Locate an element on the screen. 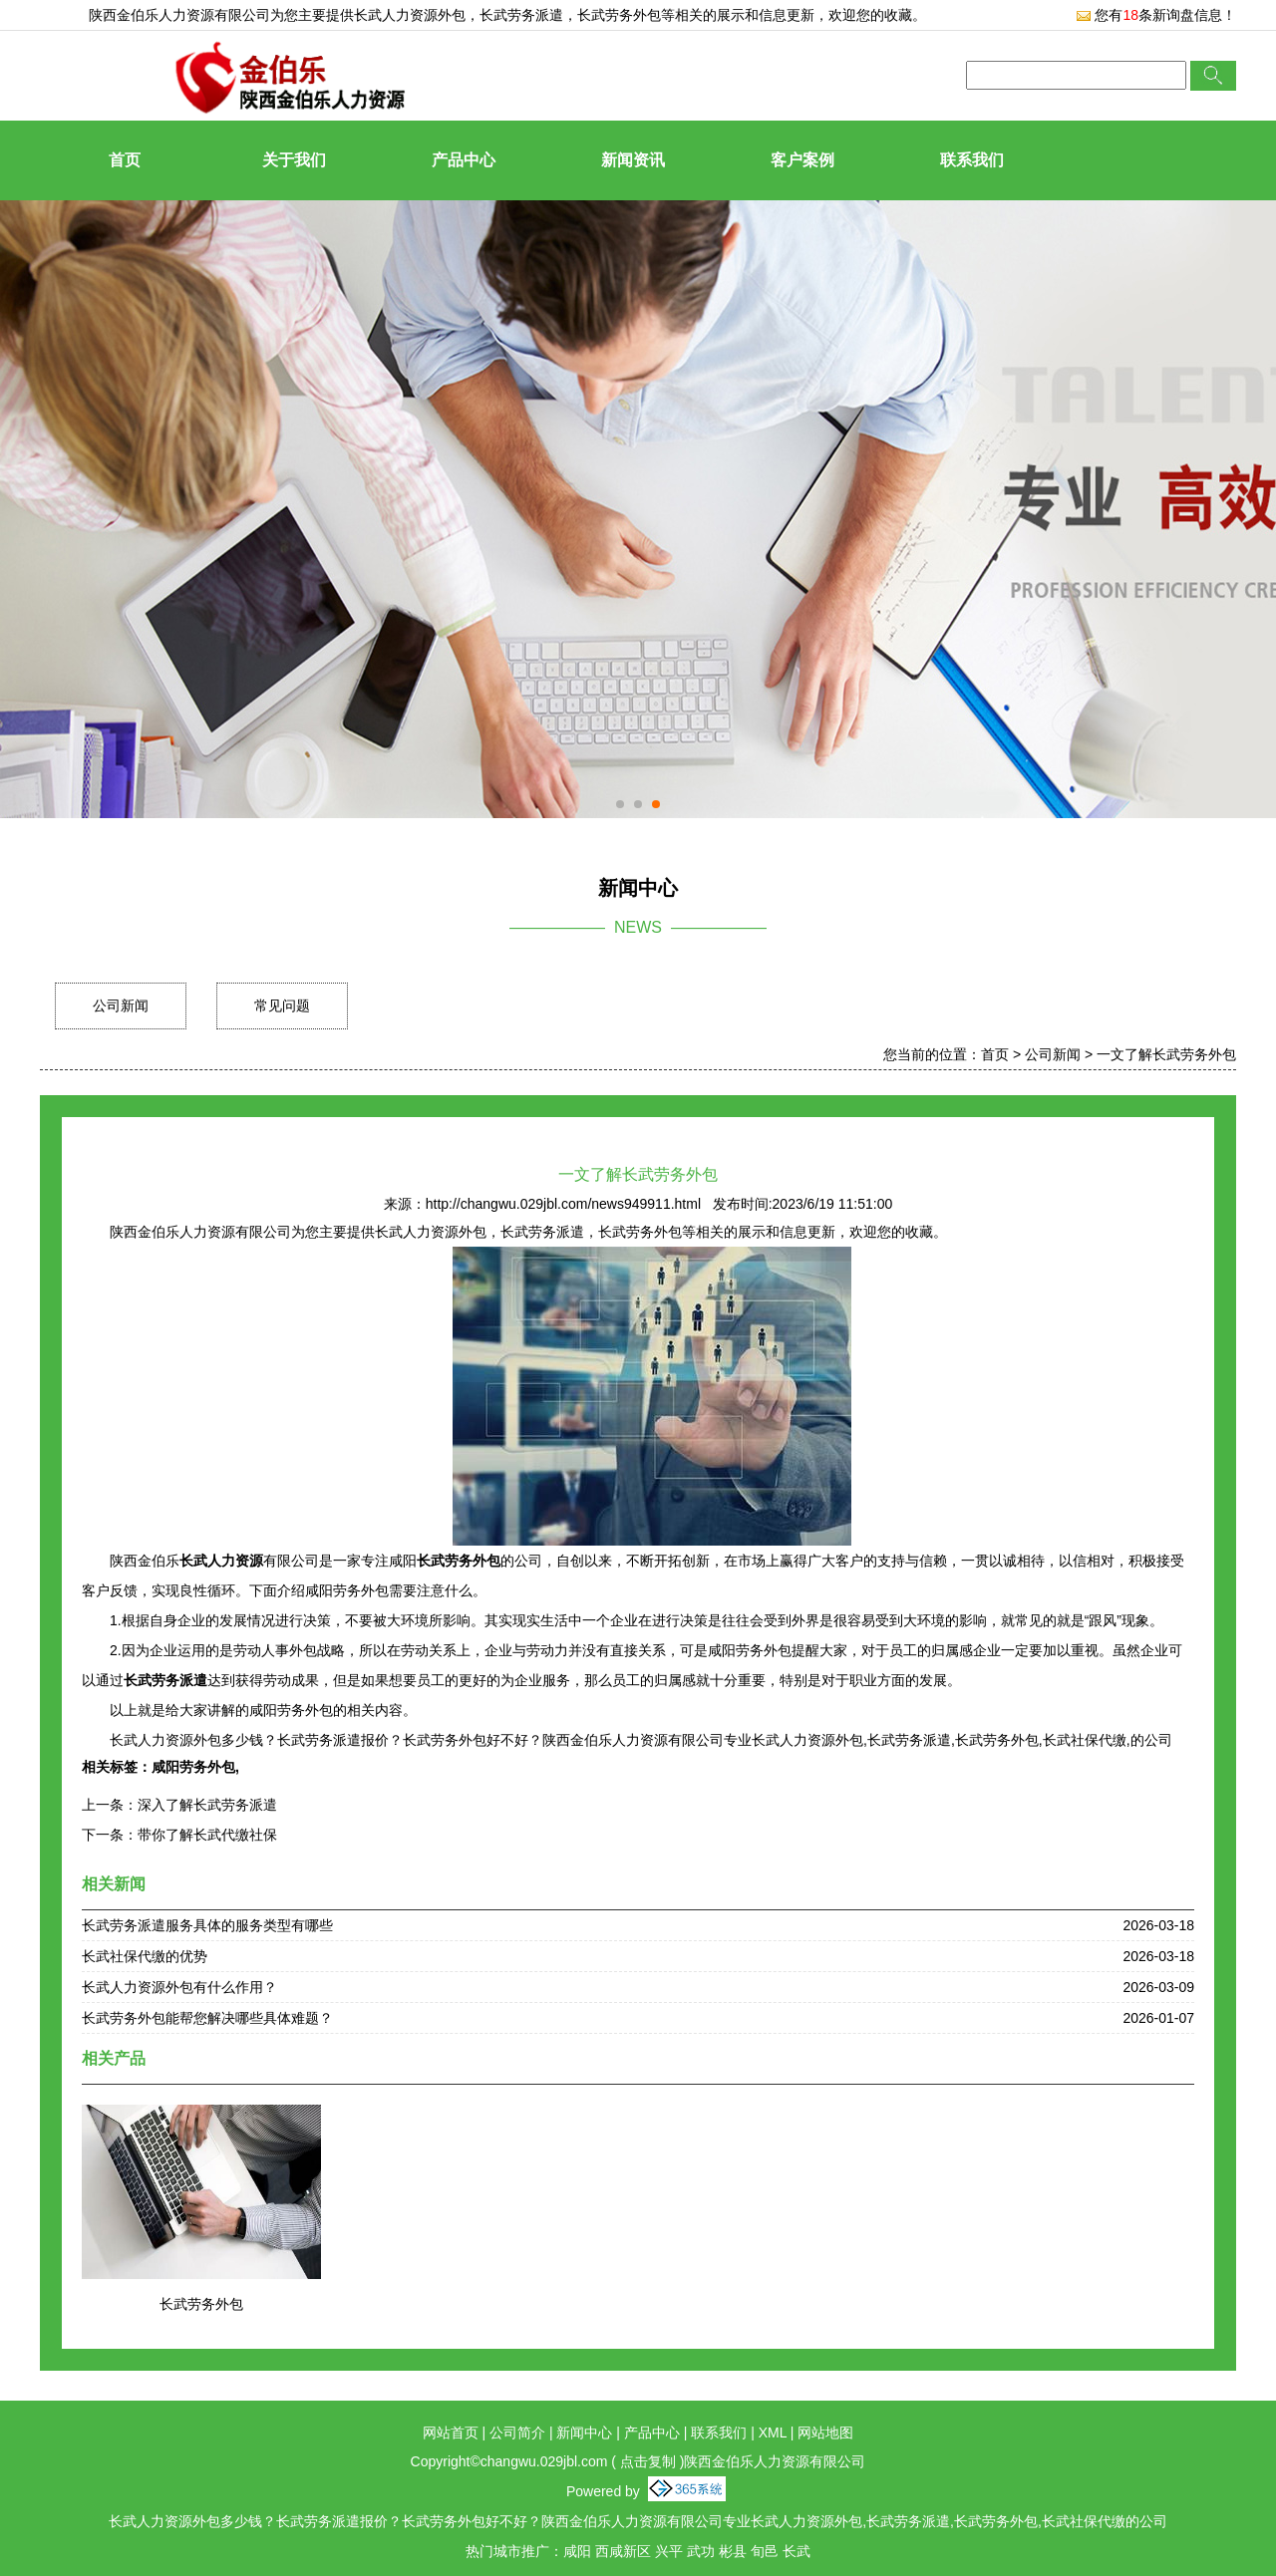 Image resolution: width=1276 pixels, height=2576 pixels. 公司新闻 is located at coordinates (121, 1005).